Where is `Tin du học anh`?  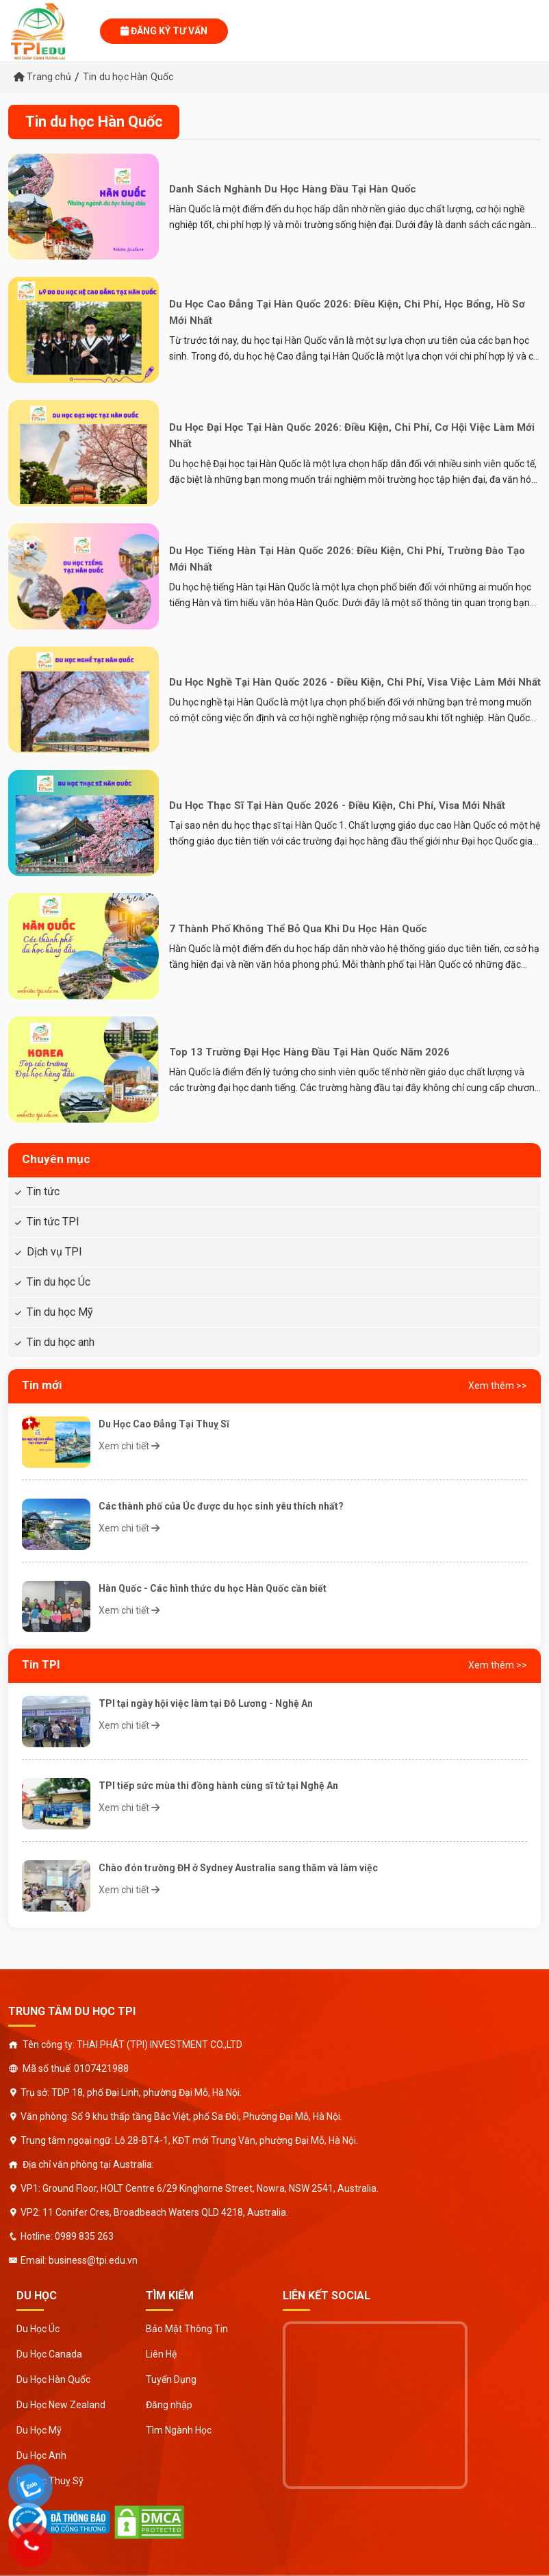
Tin du học anh is located at coordinates (60, 1342).